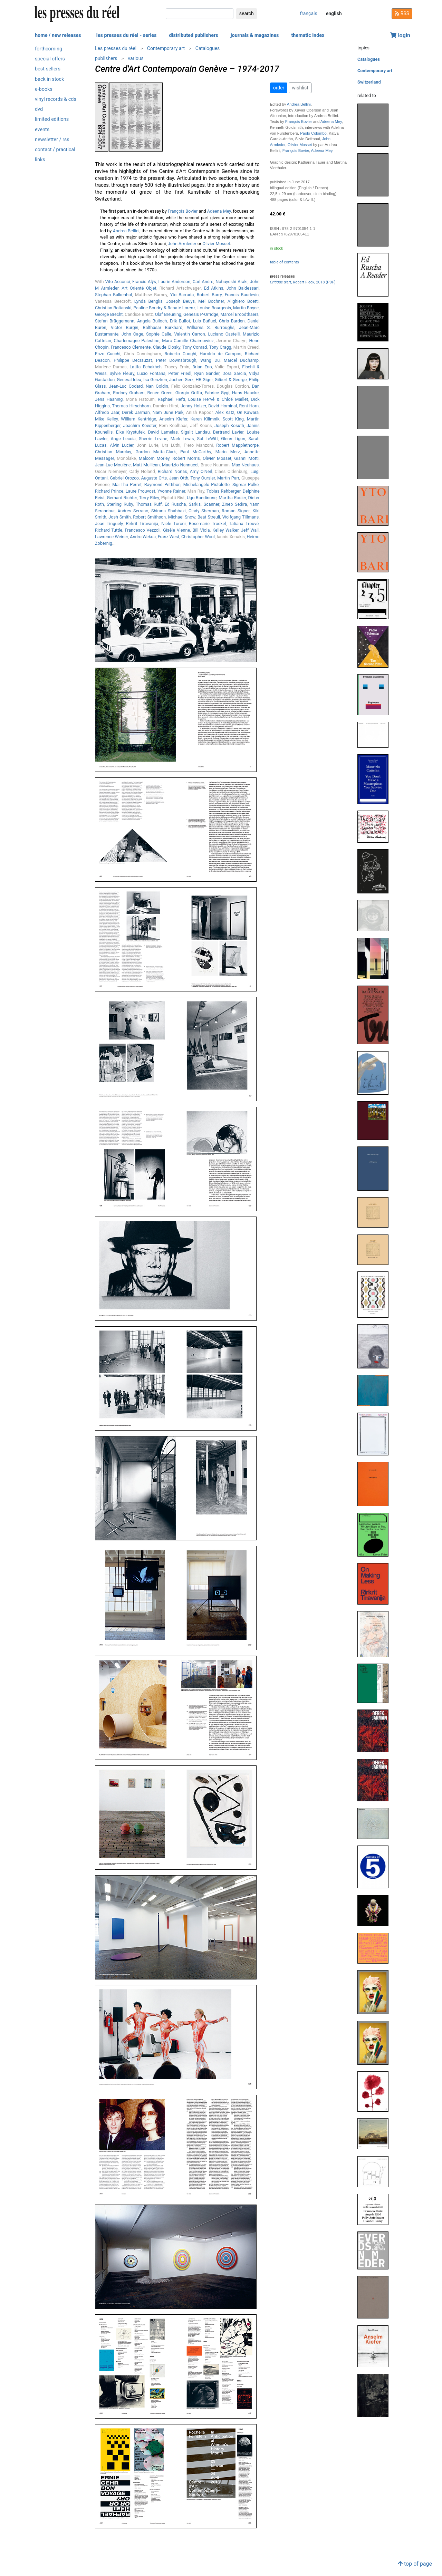  Describe the element at coordinates (182, 438) in the screenshot. I see `Mark Lewis` at that location.